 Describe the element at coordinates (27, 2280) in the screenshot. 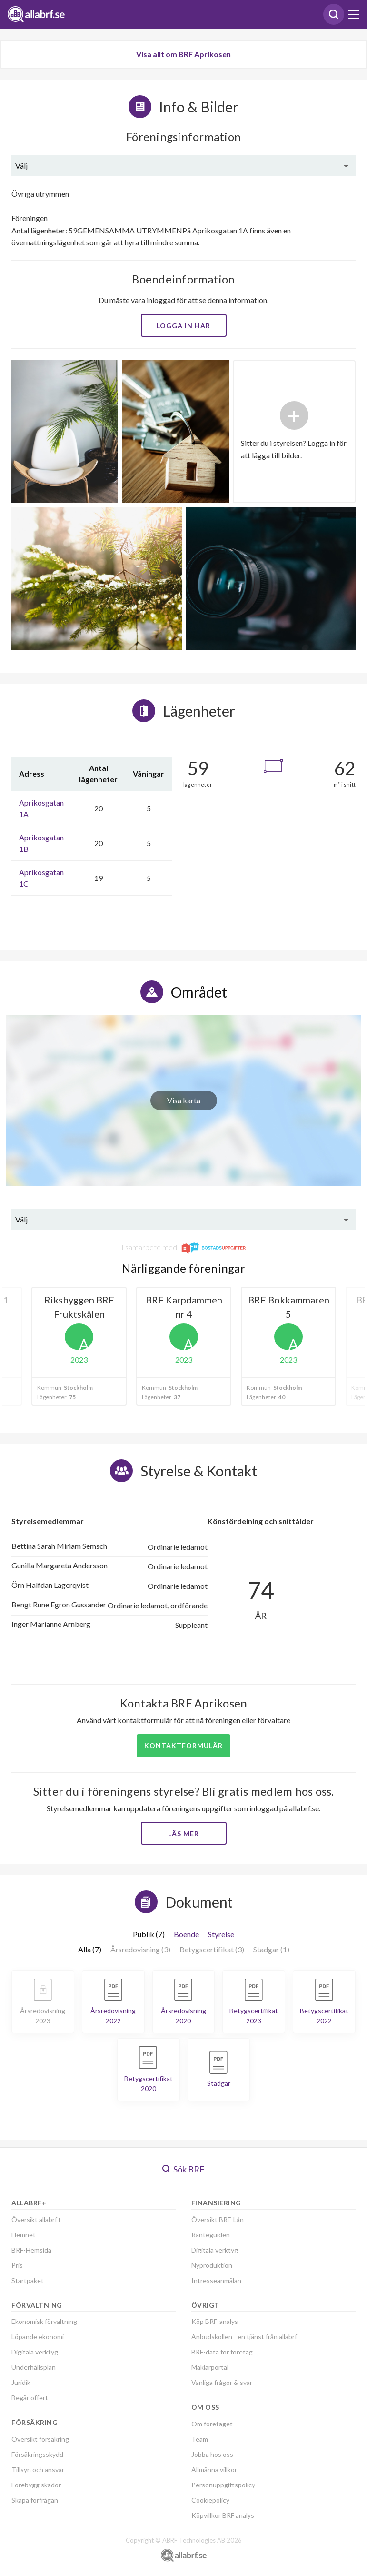

I see `Startpaket` at that location.